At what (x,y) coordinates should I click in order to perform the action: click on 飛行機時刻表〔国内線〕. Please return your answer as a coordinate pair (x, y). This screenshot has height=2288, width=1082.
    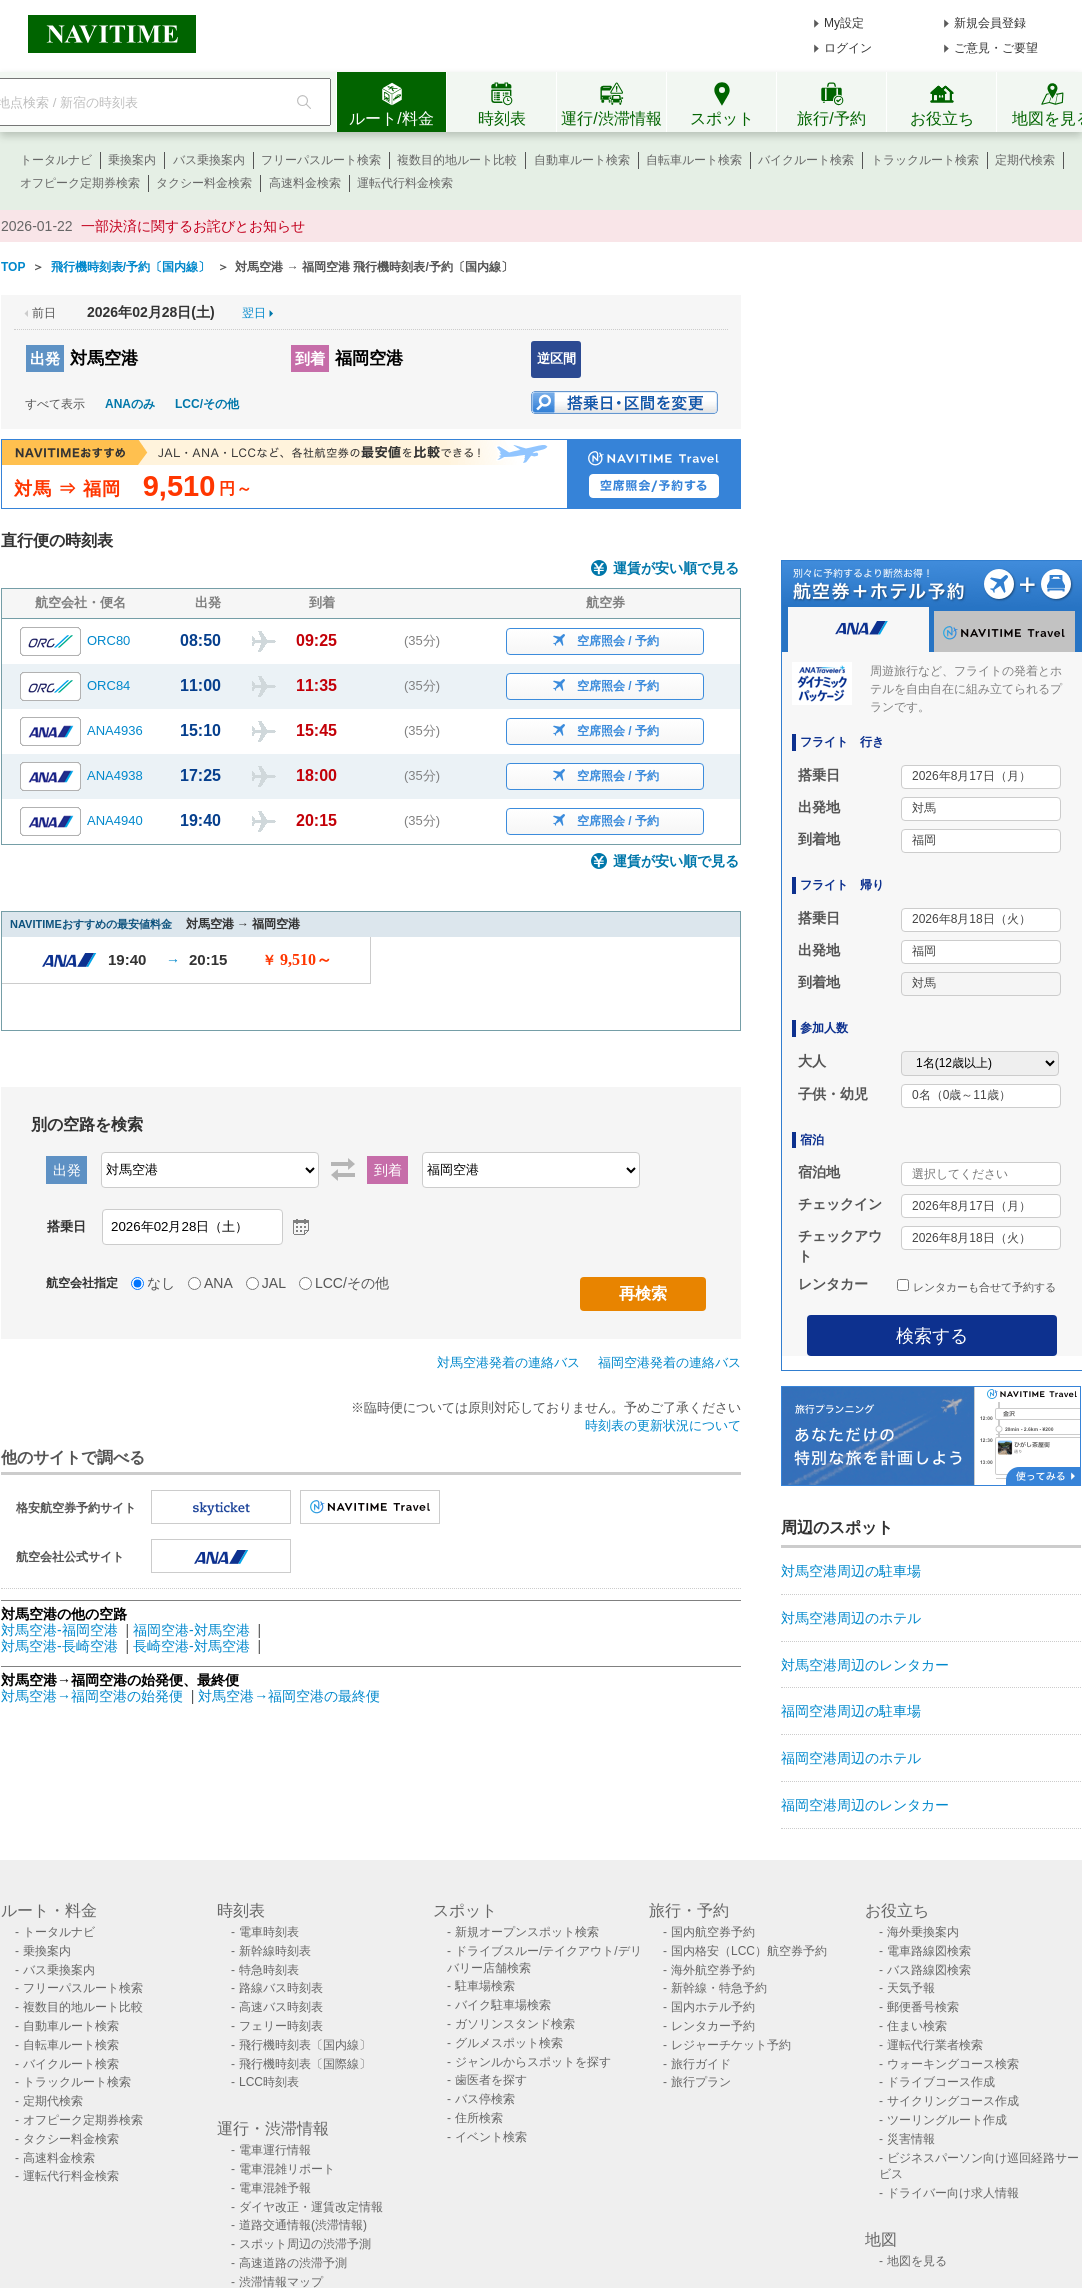
    Looking at the image, I should click on (305, 2045).